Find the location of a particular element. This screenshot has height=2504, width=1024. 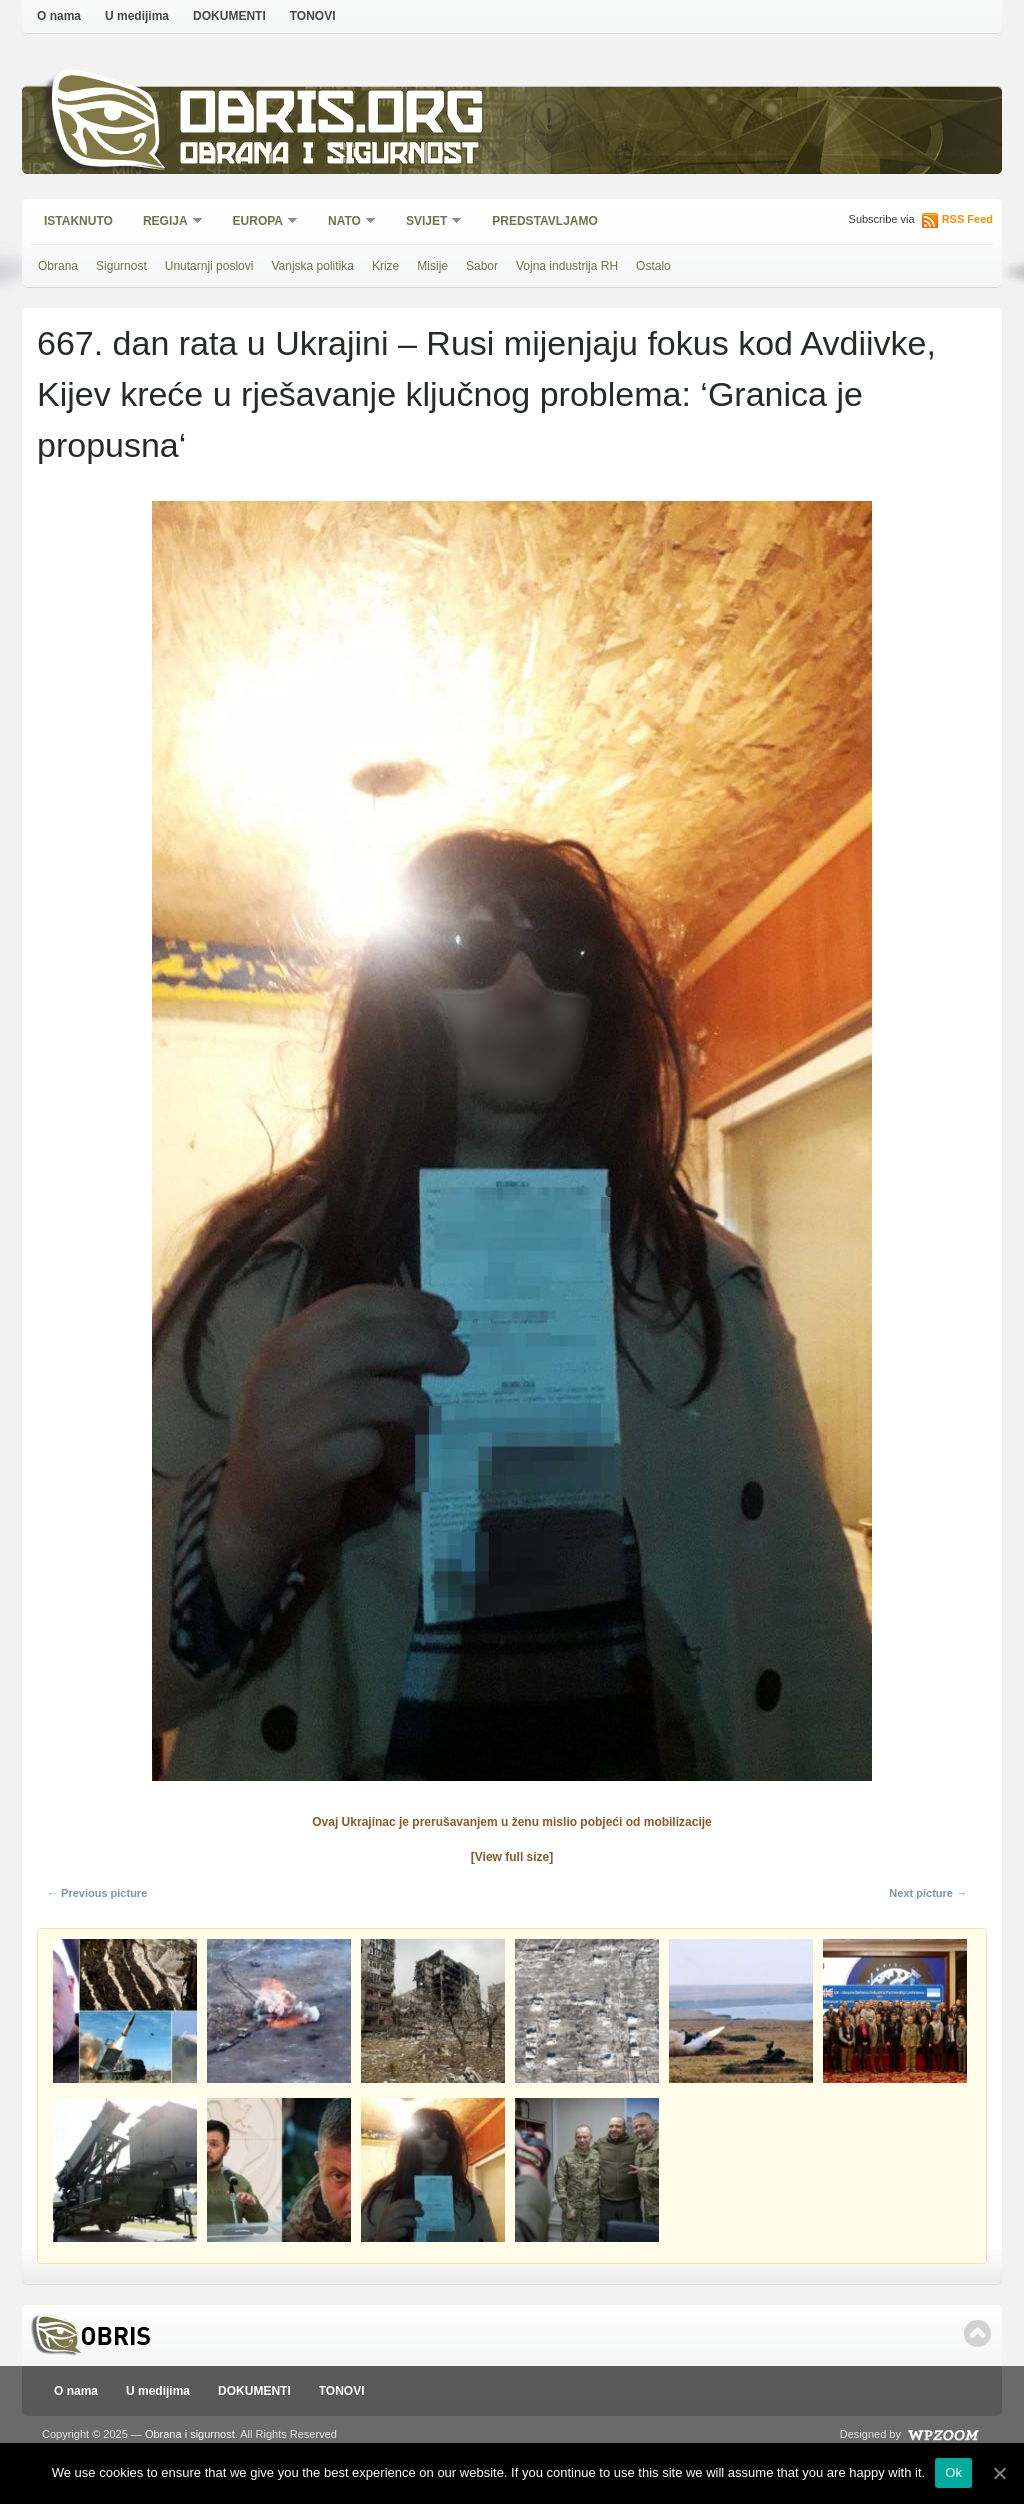

RSS Feed is located at coordinates (967, 219).